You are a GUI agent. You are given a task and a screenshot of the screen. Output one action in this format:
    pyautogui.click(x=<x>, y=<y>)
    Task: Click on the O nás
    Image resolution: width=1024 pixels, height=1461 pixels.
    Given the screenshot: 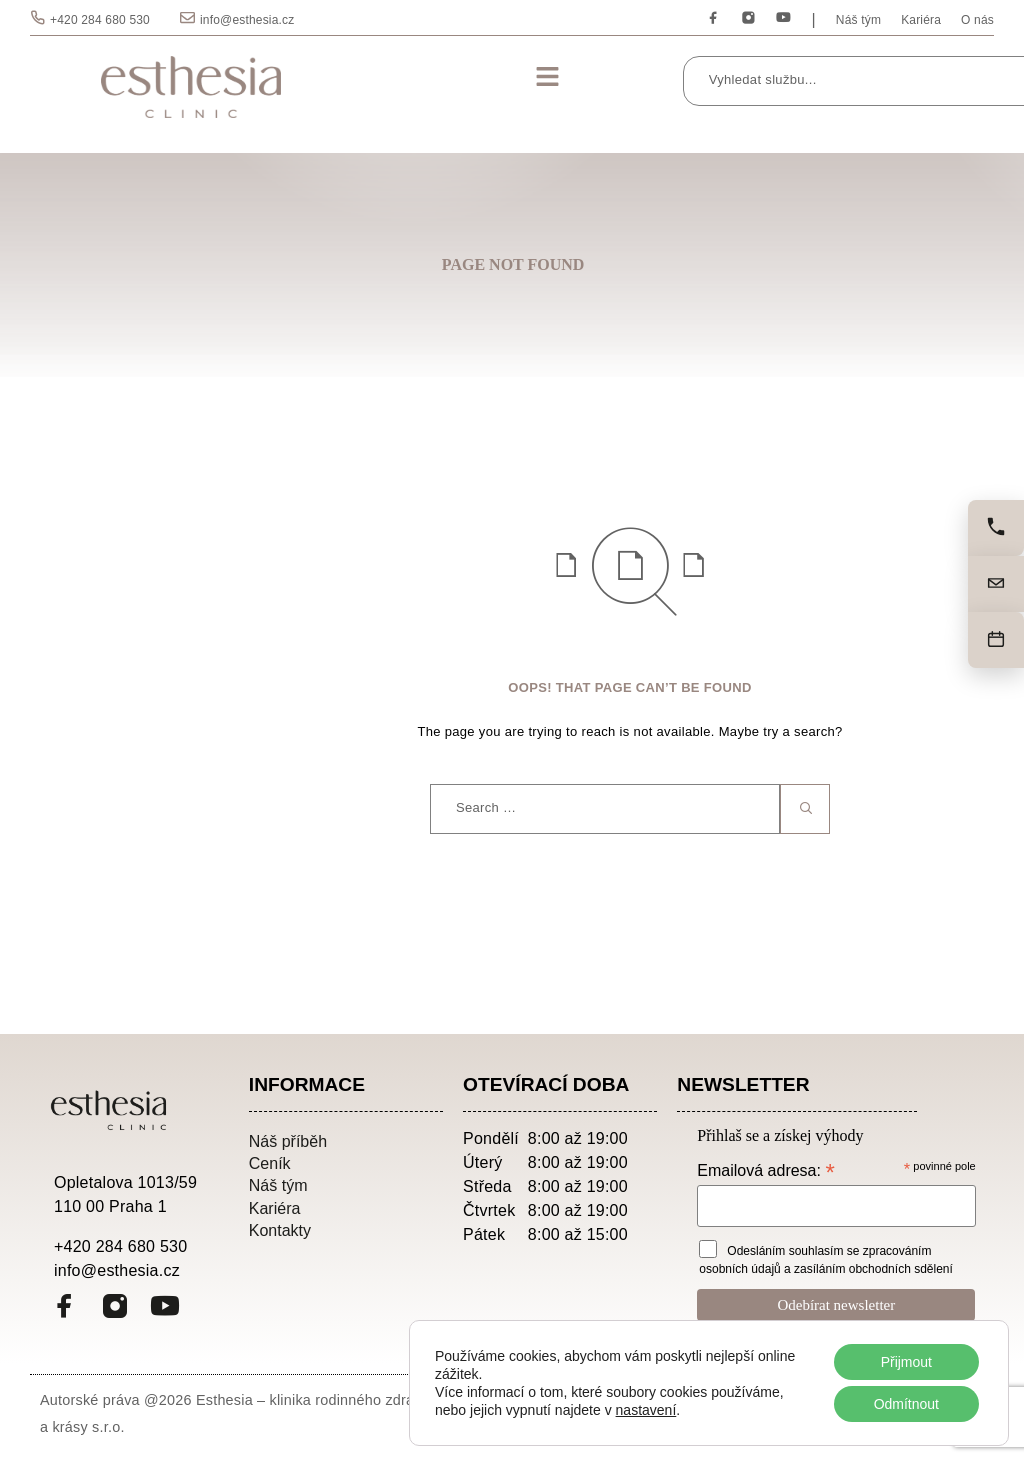 What is the action you would take?
    pyautogui.click(x=977, y=20)
    